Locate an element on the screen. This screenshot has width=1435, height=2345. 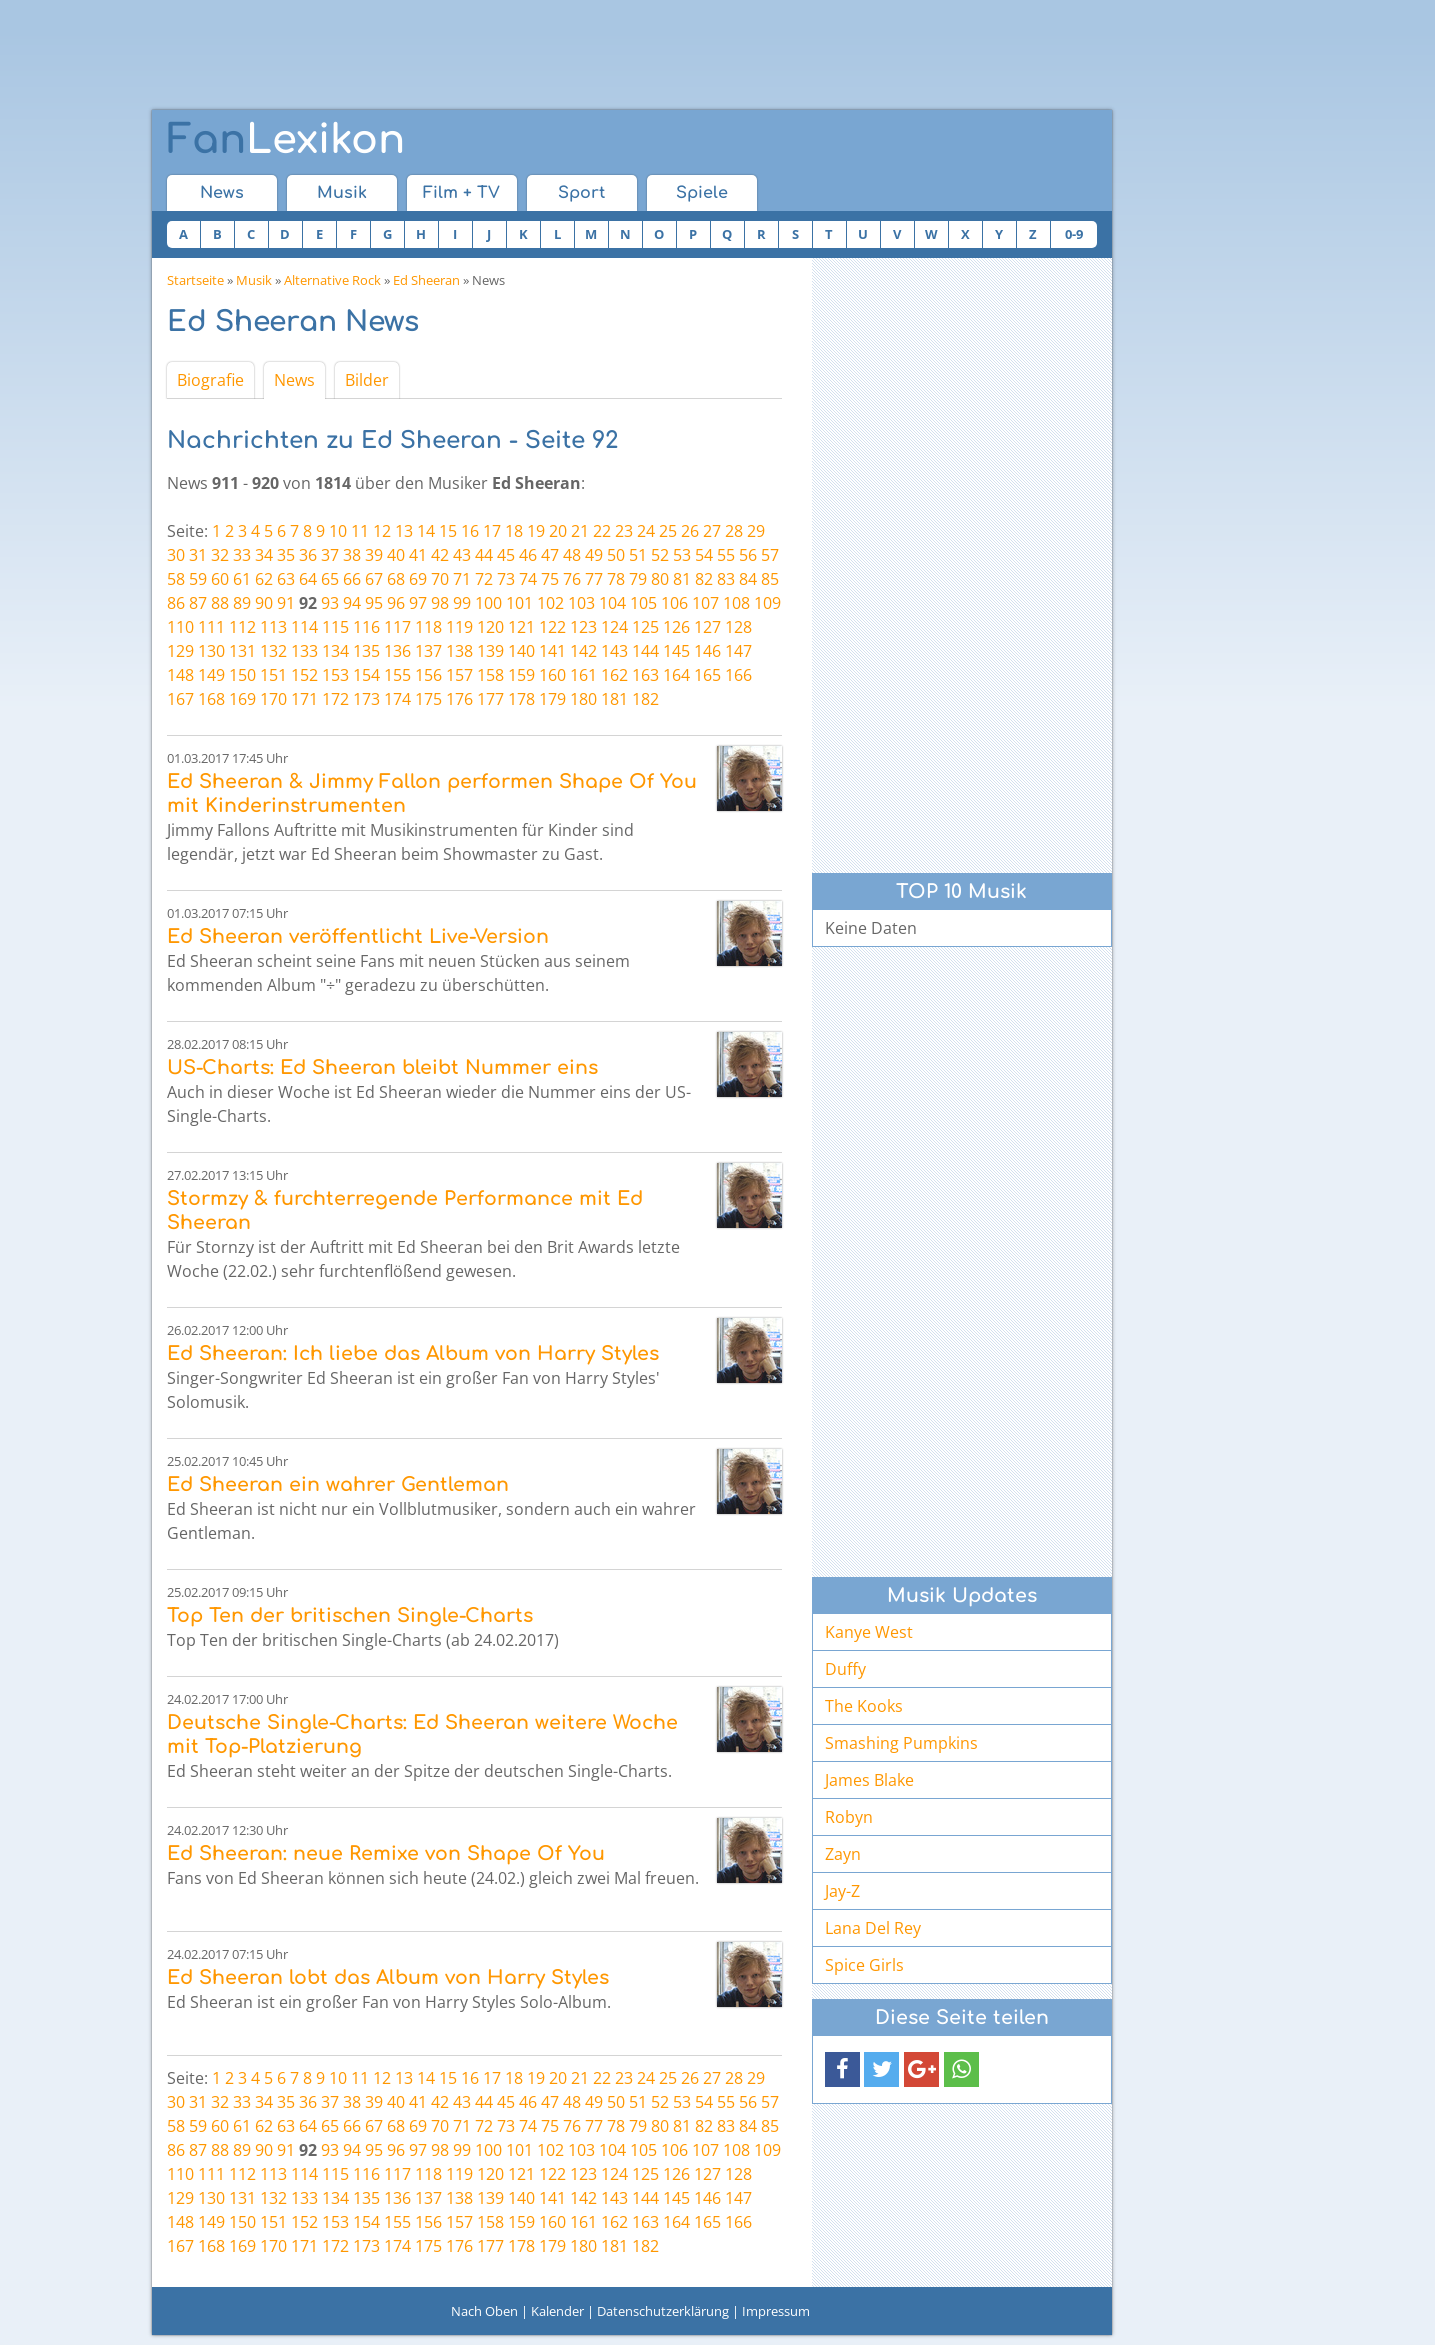
Zayn is located at coordinates (843, 1854).